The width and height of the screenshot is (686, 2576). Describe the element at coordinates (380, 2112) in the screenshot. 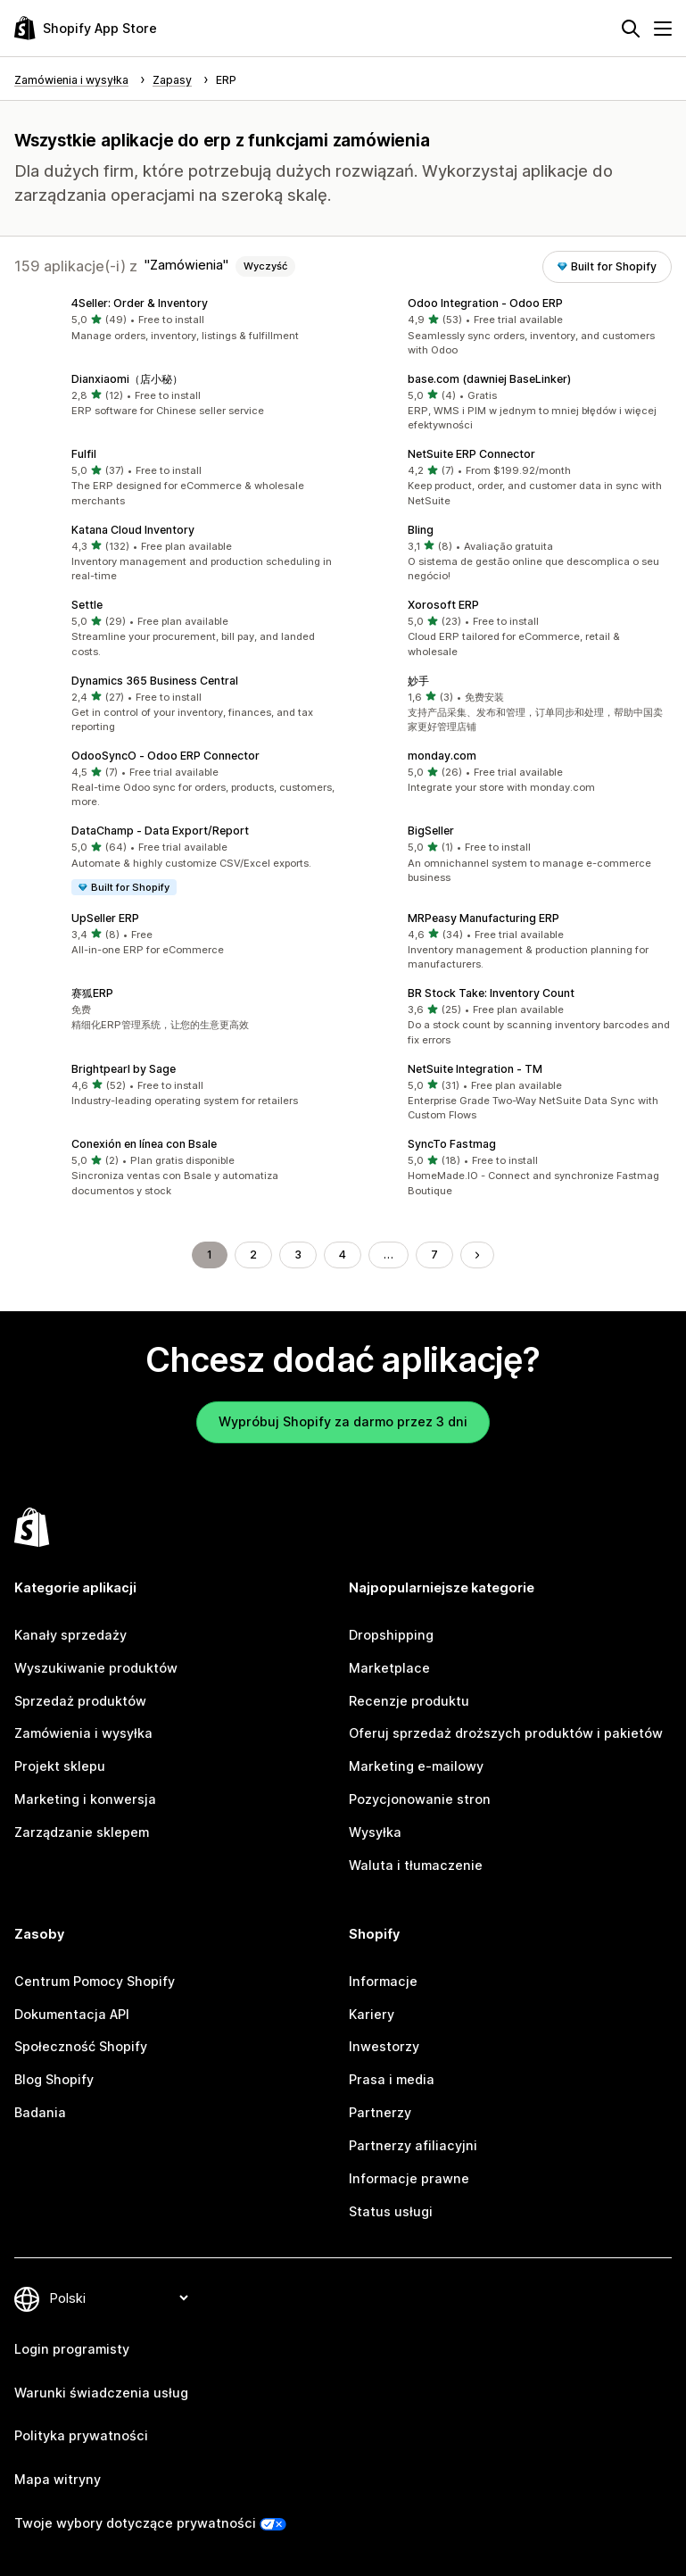

I see `Partnerzy` at that location.